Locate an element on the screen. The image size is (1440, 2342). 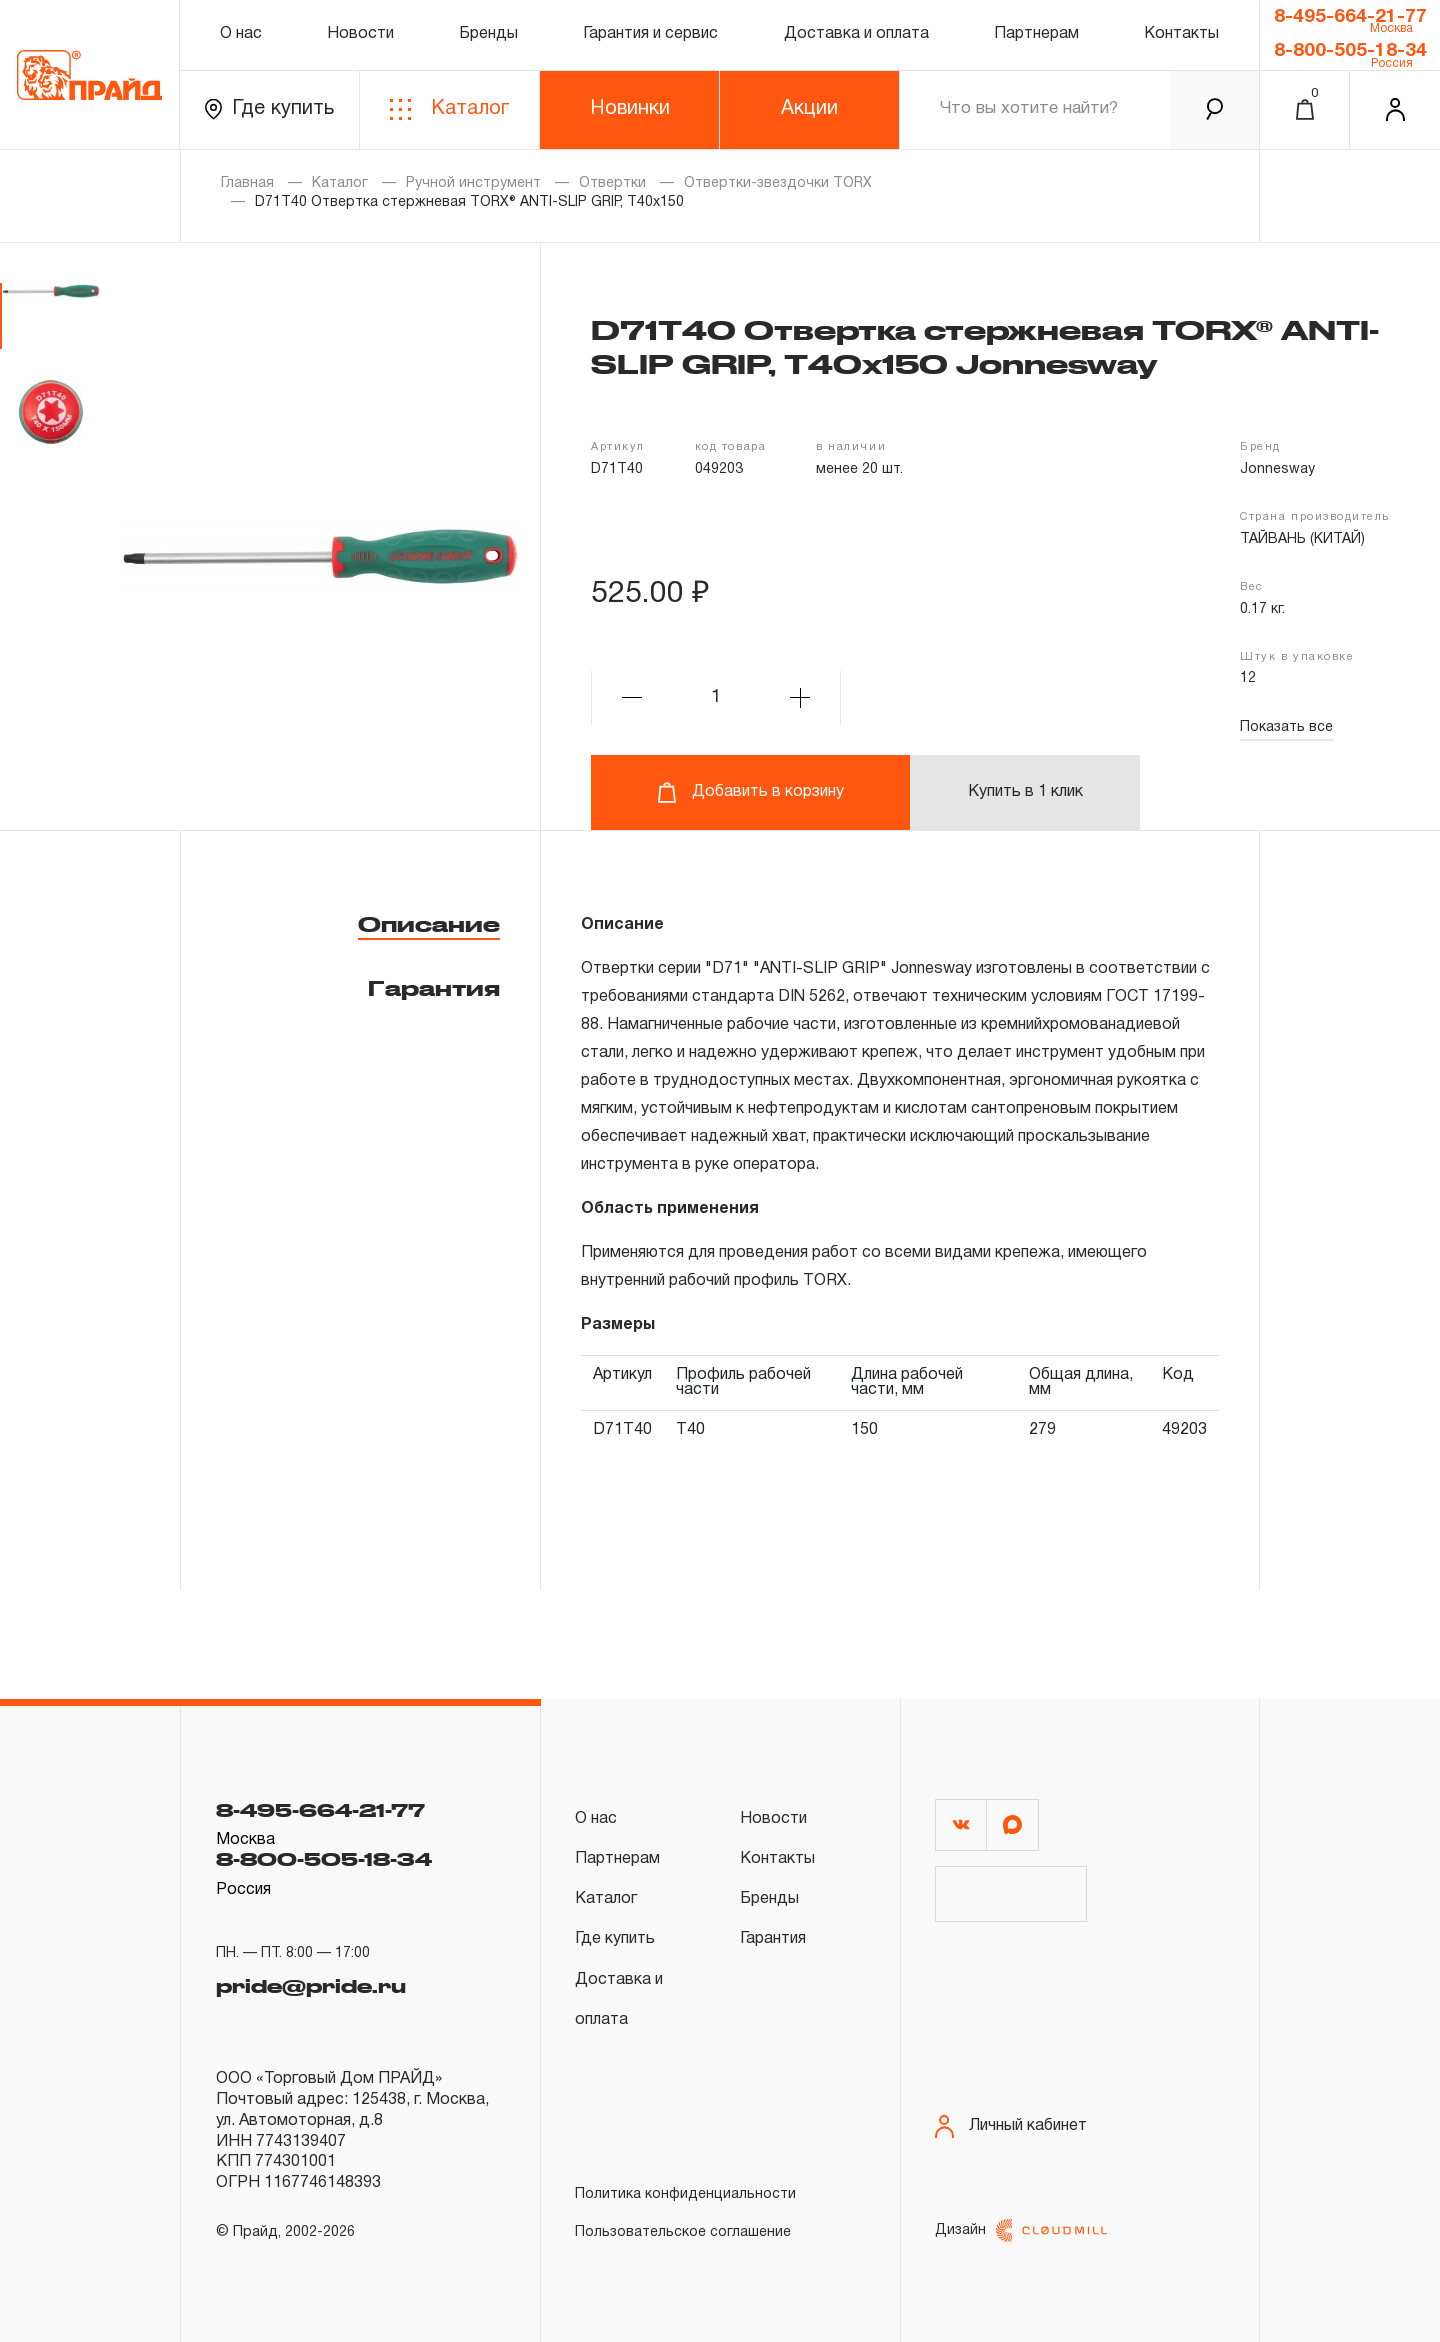
Бренды is located at coordinates (488, 34).